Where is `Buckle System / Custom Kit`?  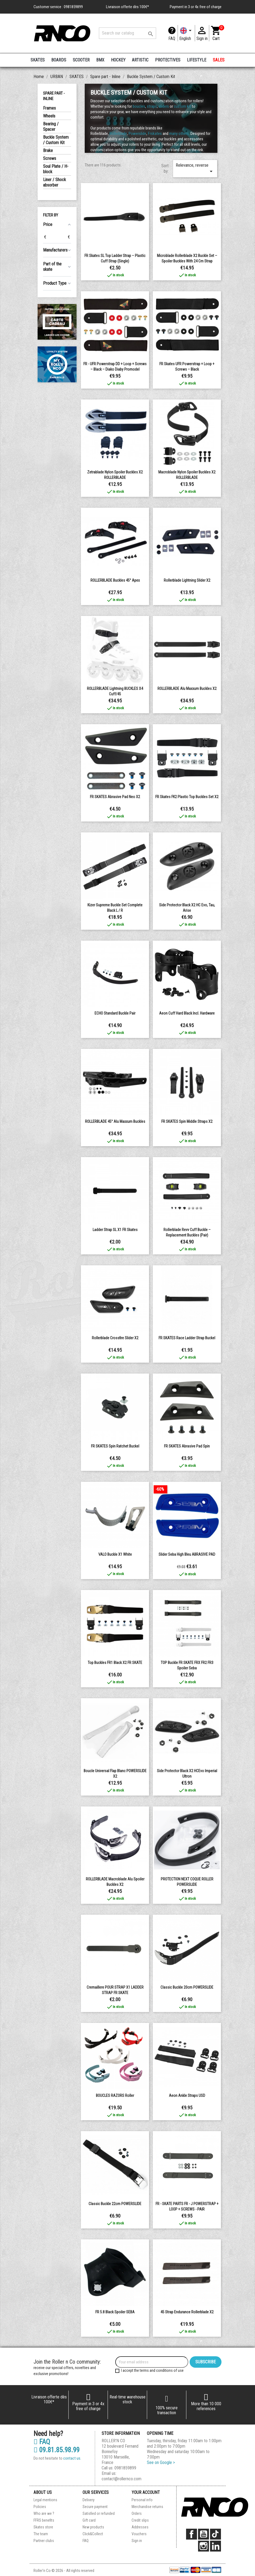
Buckle System / Custom Kit is located at coordinates (56, 140).